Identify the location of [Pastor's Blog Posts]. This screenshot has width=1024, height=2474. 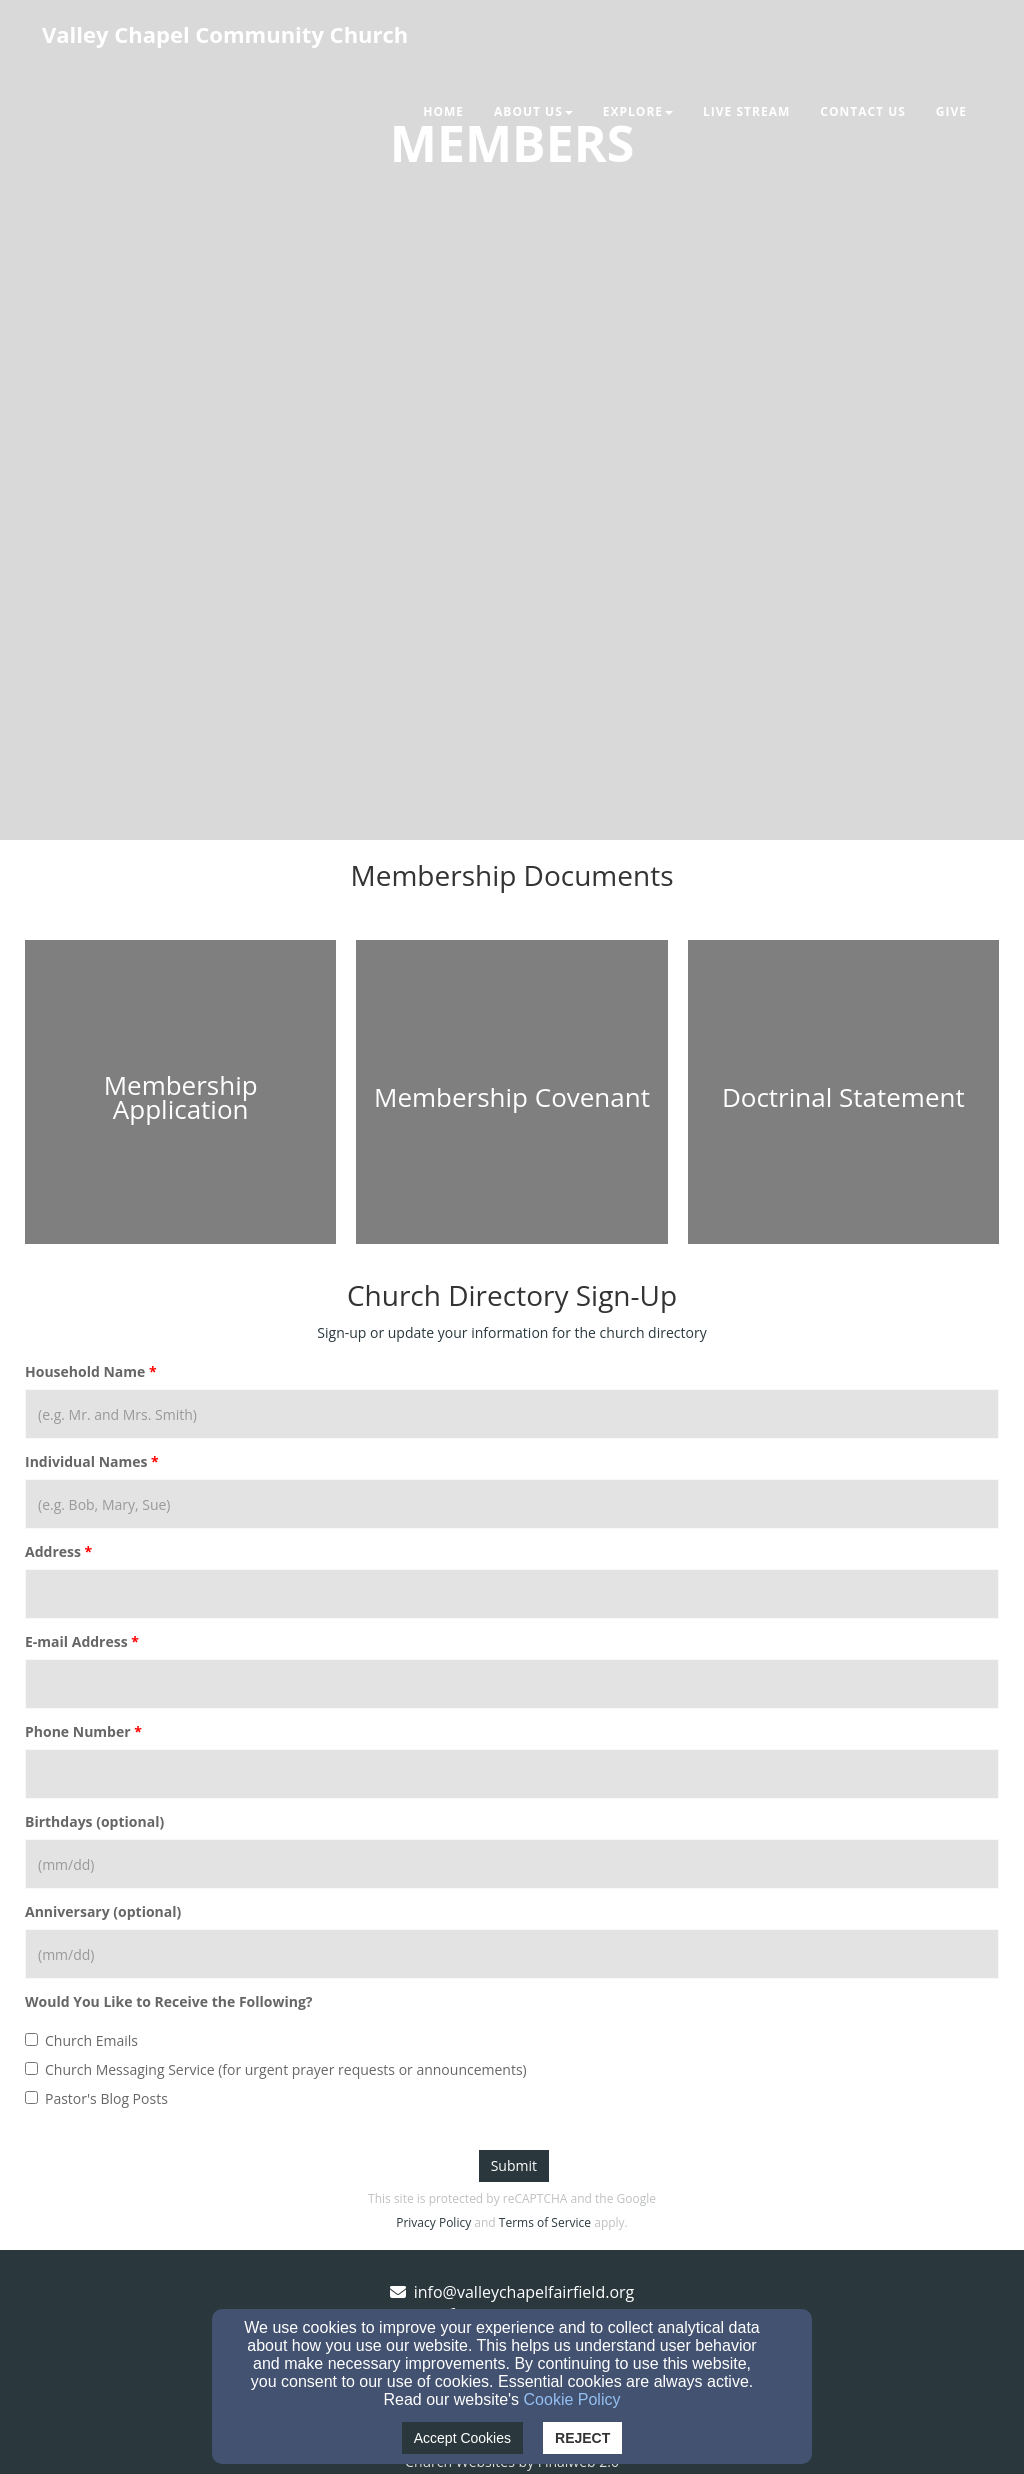
(31, 2097).